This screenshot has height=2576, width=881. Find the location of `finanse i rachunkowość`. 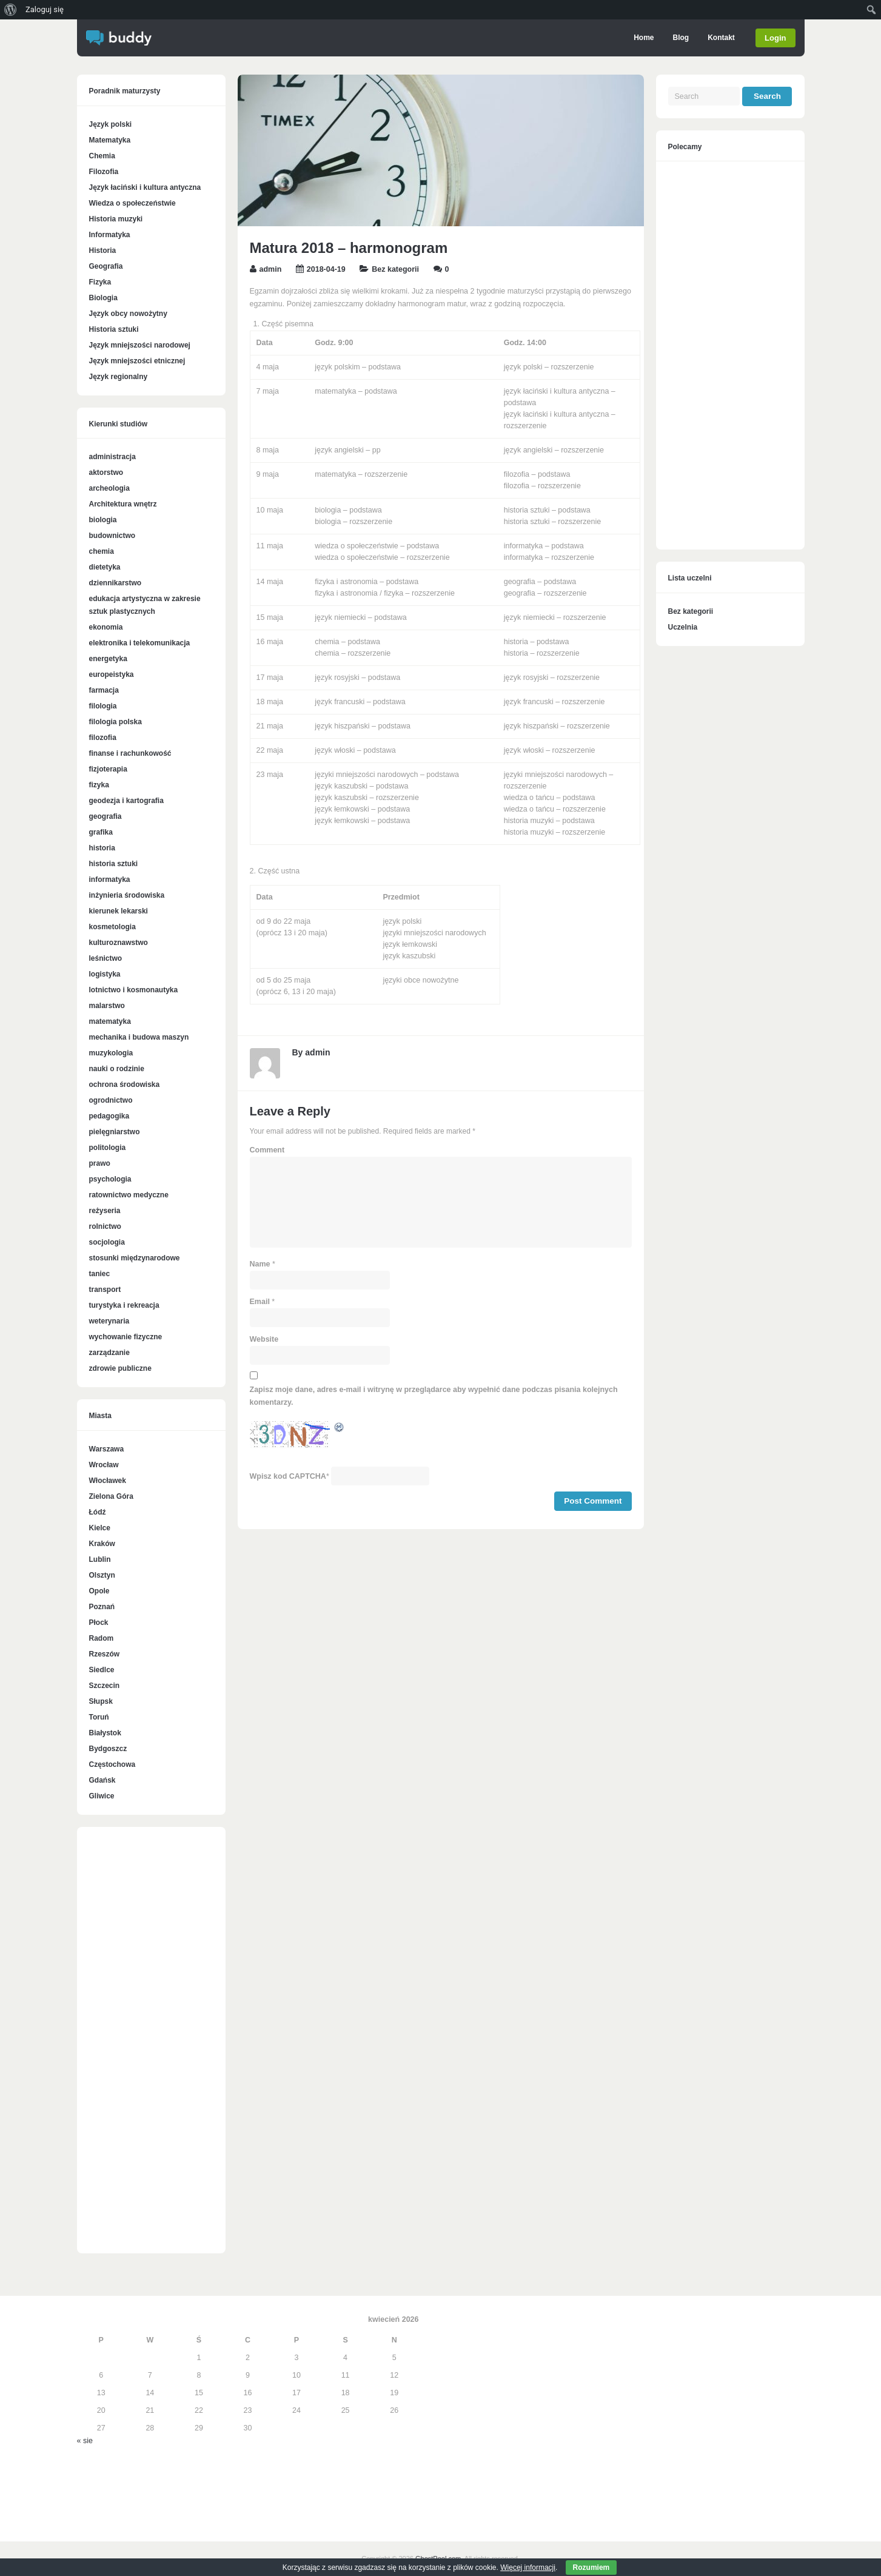

finanse i rachunkowość is located at coordinates (130, 753).